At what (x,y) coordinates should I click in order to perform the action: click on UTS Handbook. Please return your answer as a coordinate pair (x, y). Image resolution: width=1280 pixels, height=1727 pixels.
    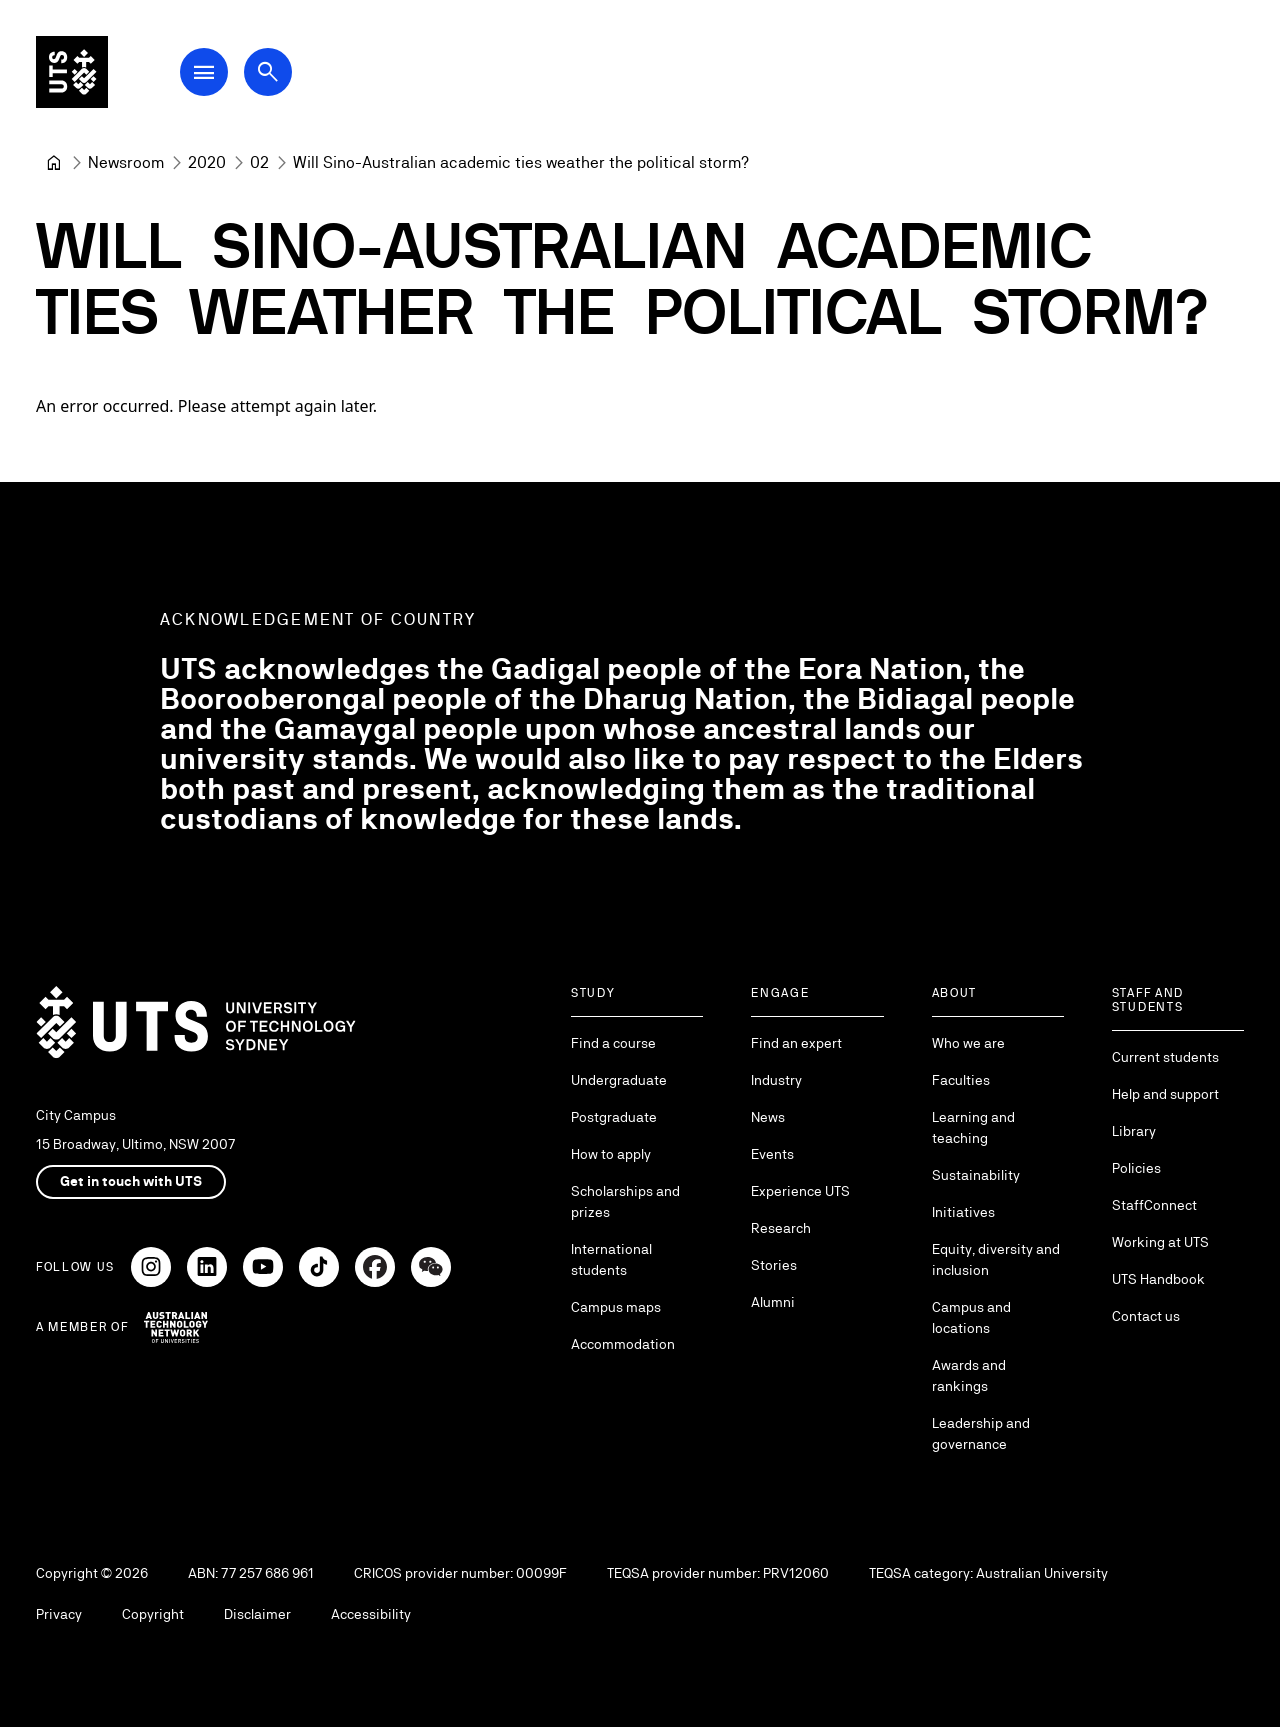
    Looking at the image, I should click on (1158, 1279).